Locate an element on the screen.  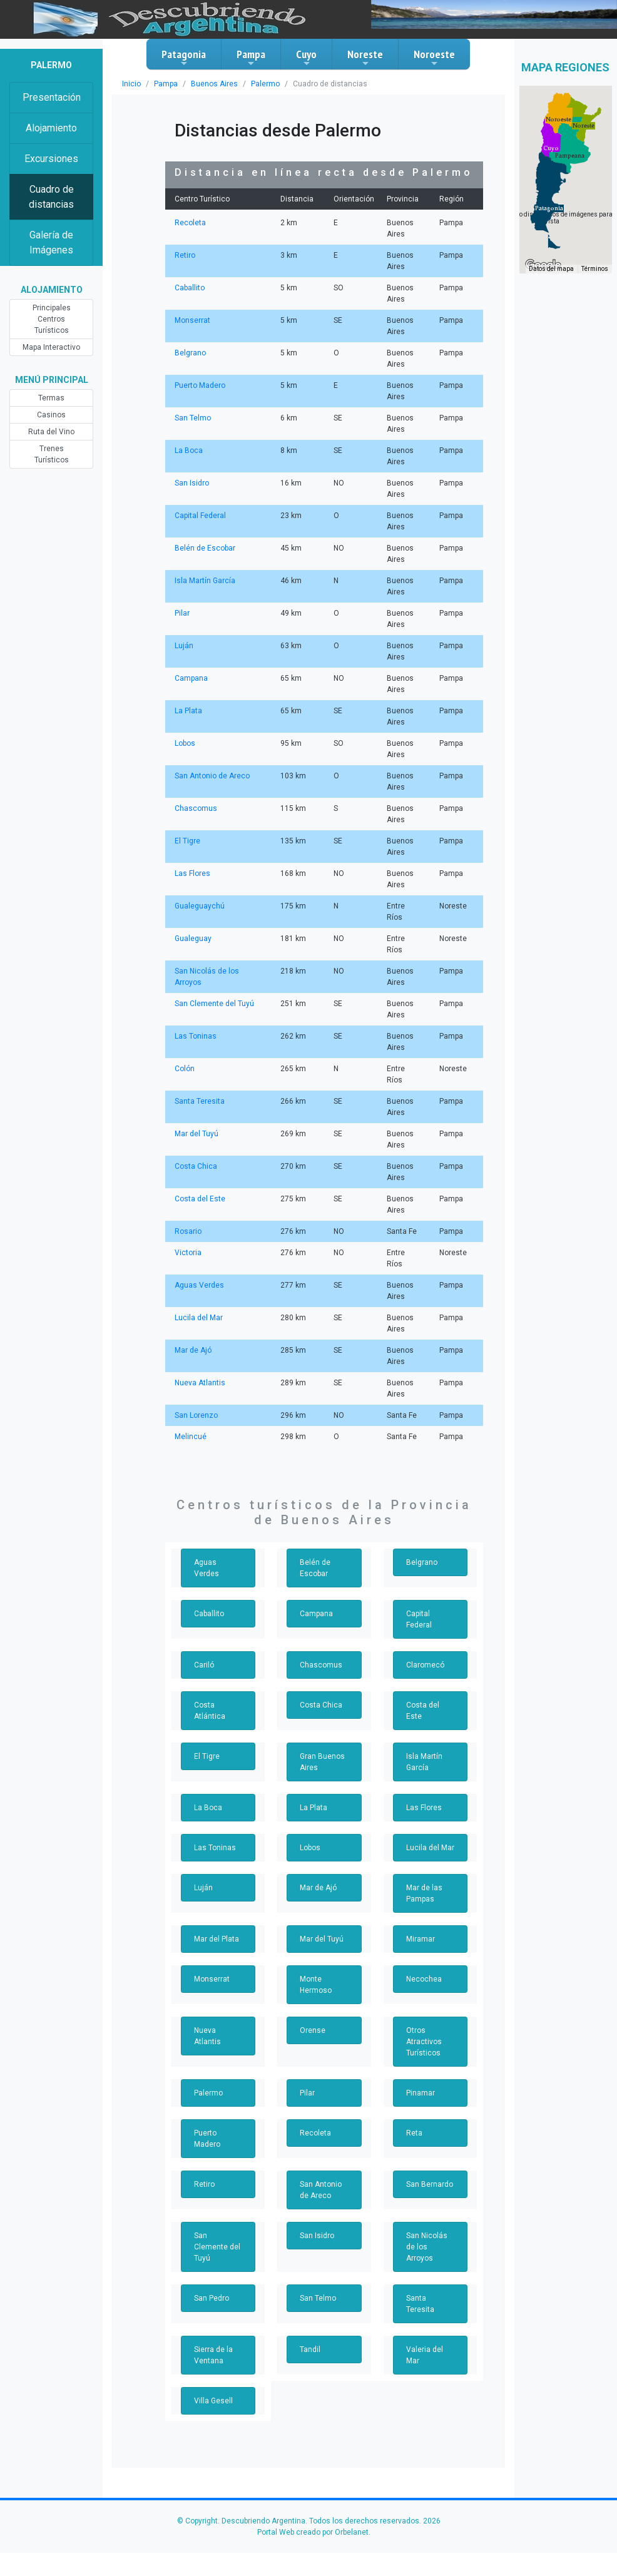
Mapa Interactivo is located at coordinates (51, 347).